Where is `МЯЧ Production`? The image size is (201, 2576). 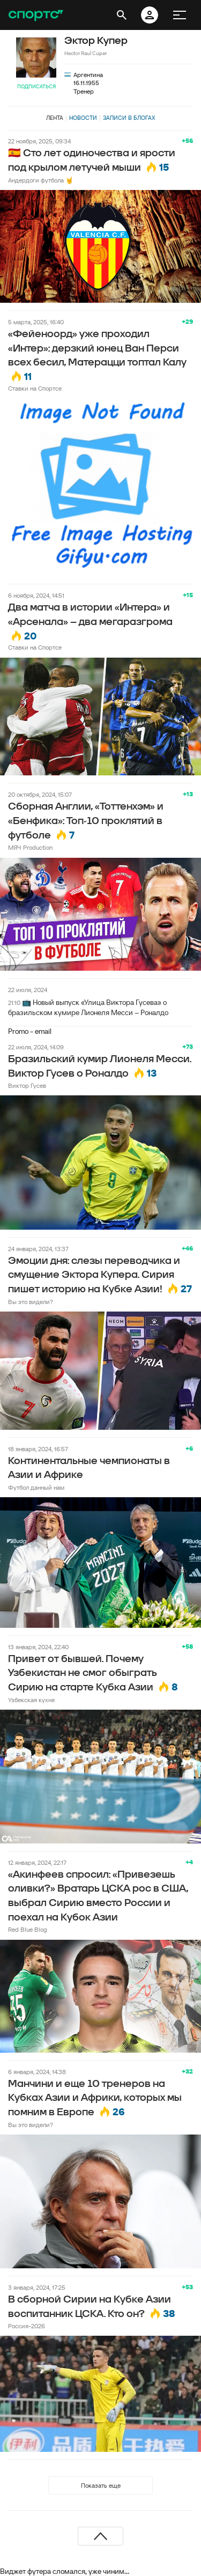
МЯЧ Production is located at coordinates (30, 847).